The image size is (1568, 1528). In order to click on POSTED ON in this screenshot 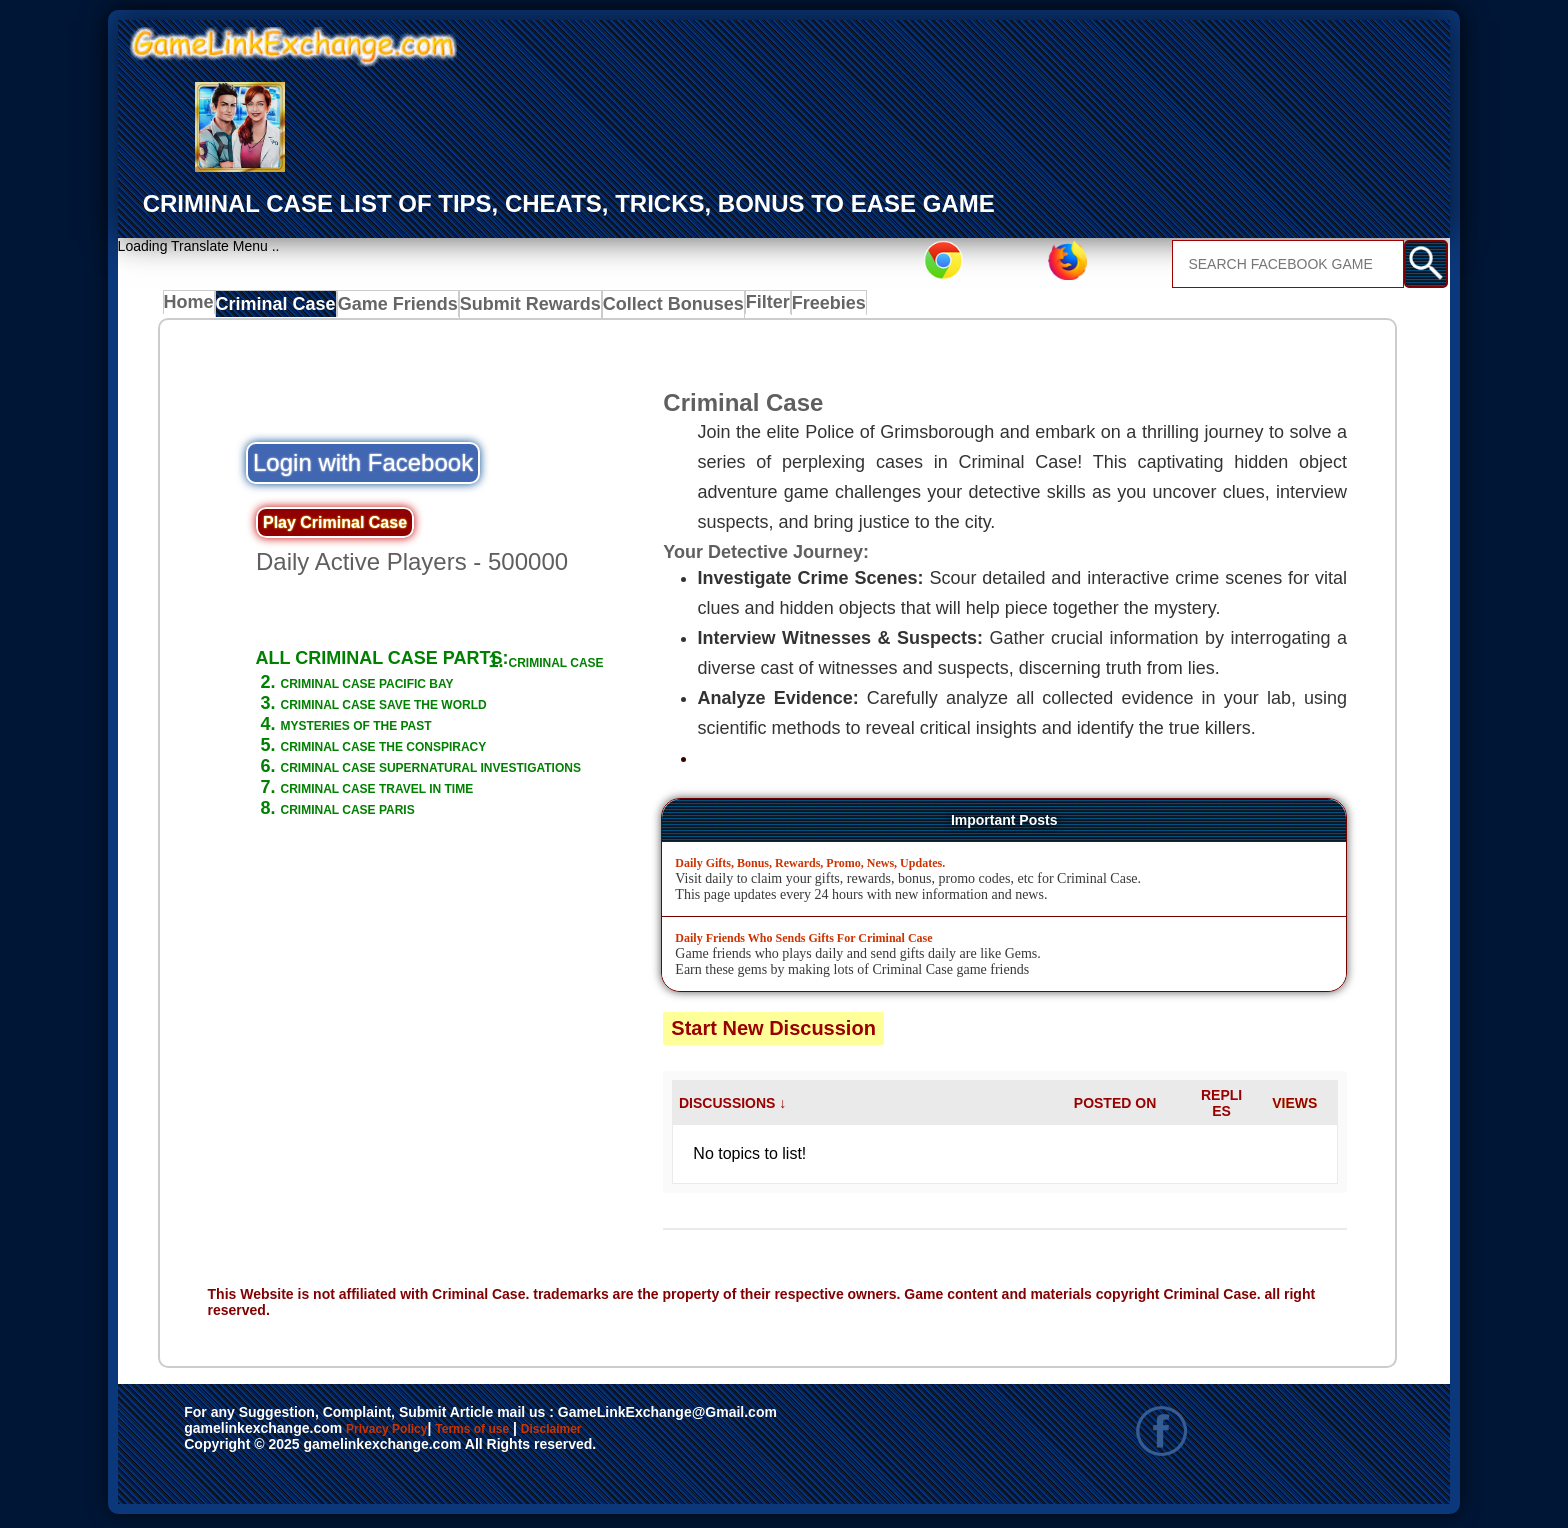, I will do `click(1115, 1107)`.